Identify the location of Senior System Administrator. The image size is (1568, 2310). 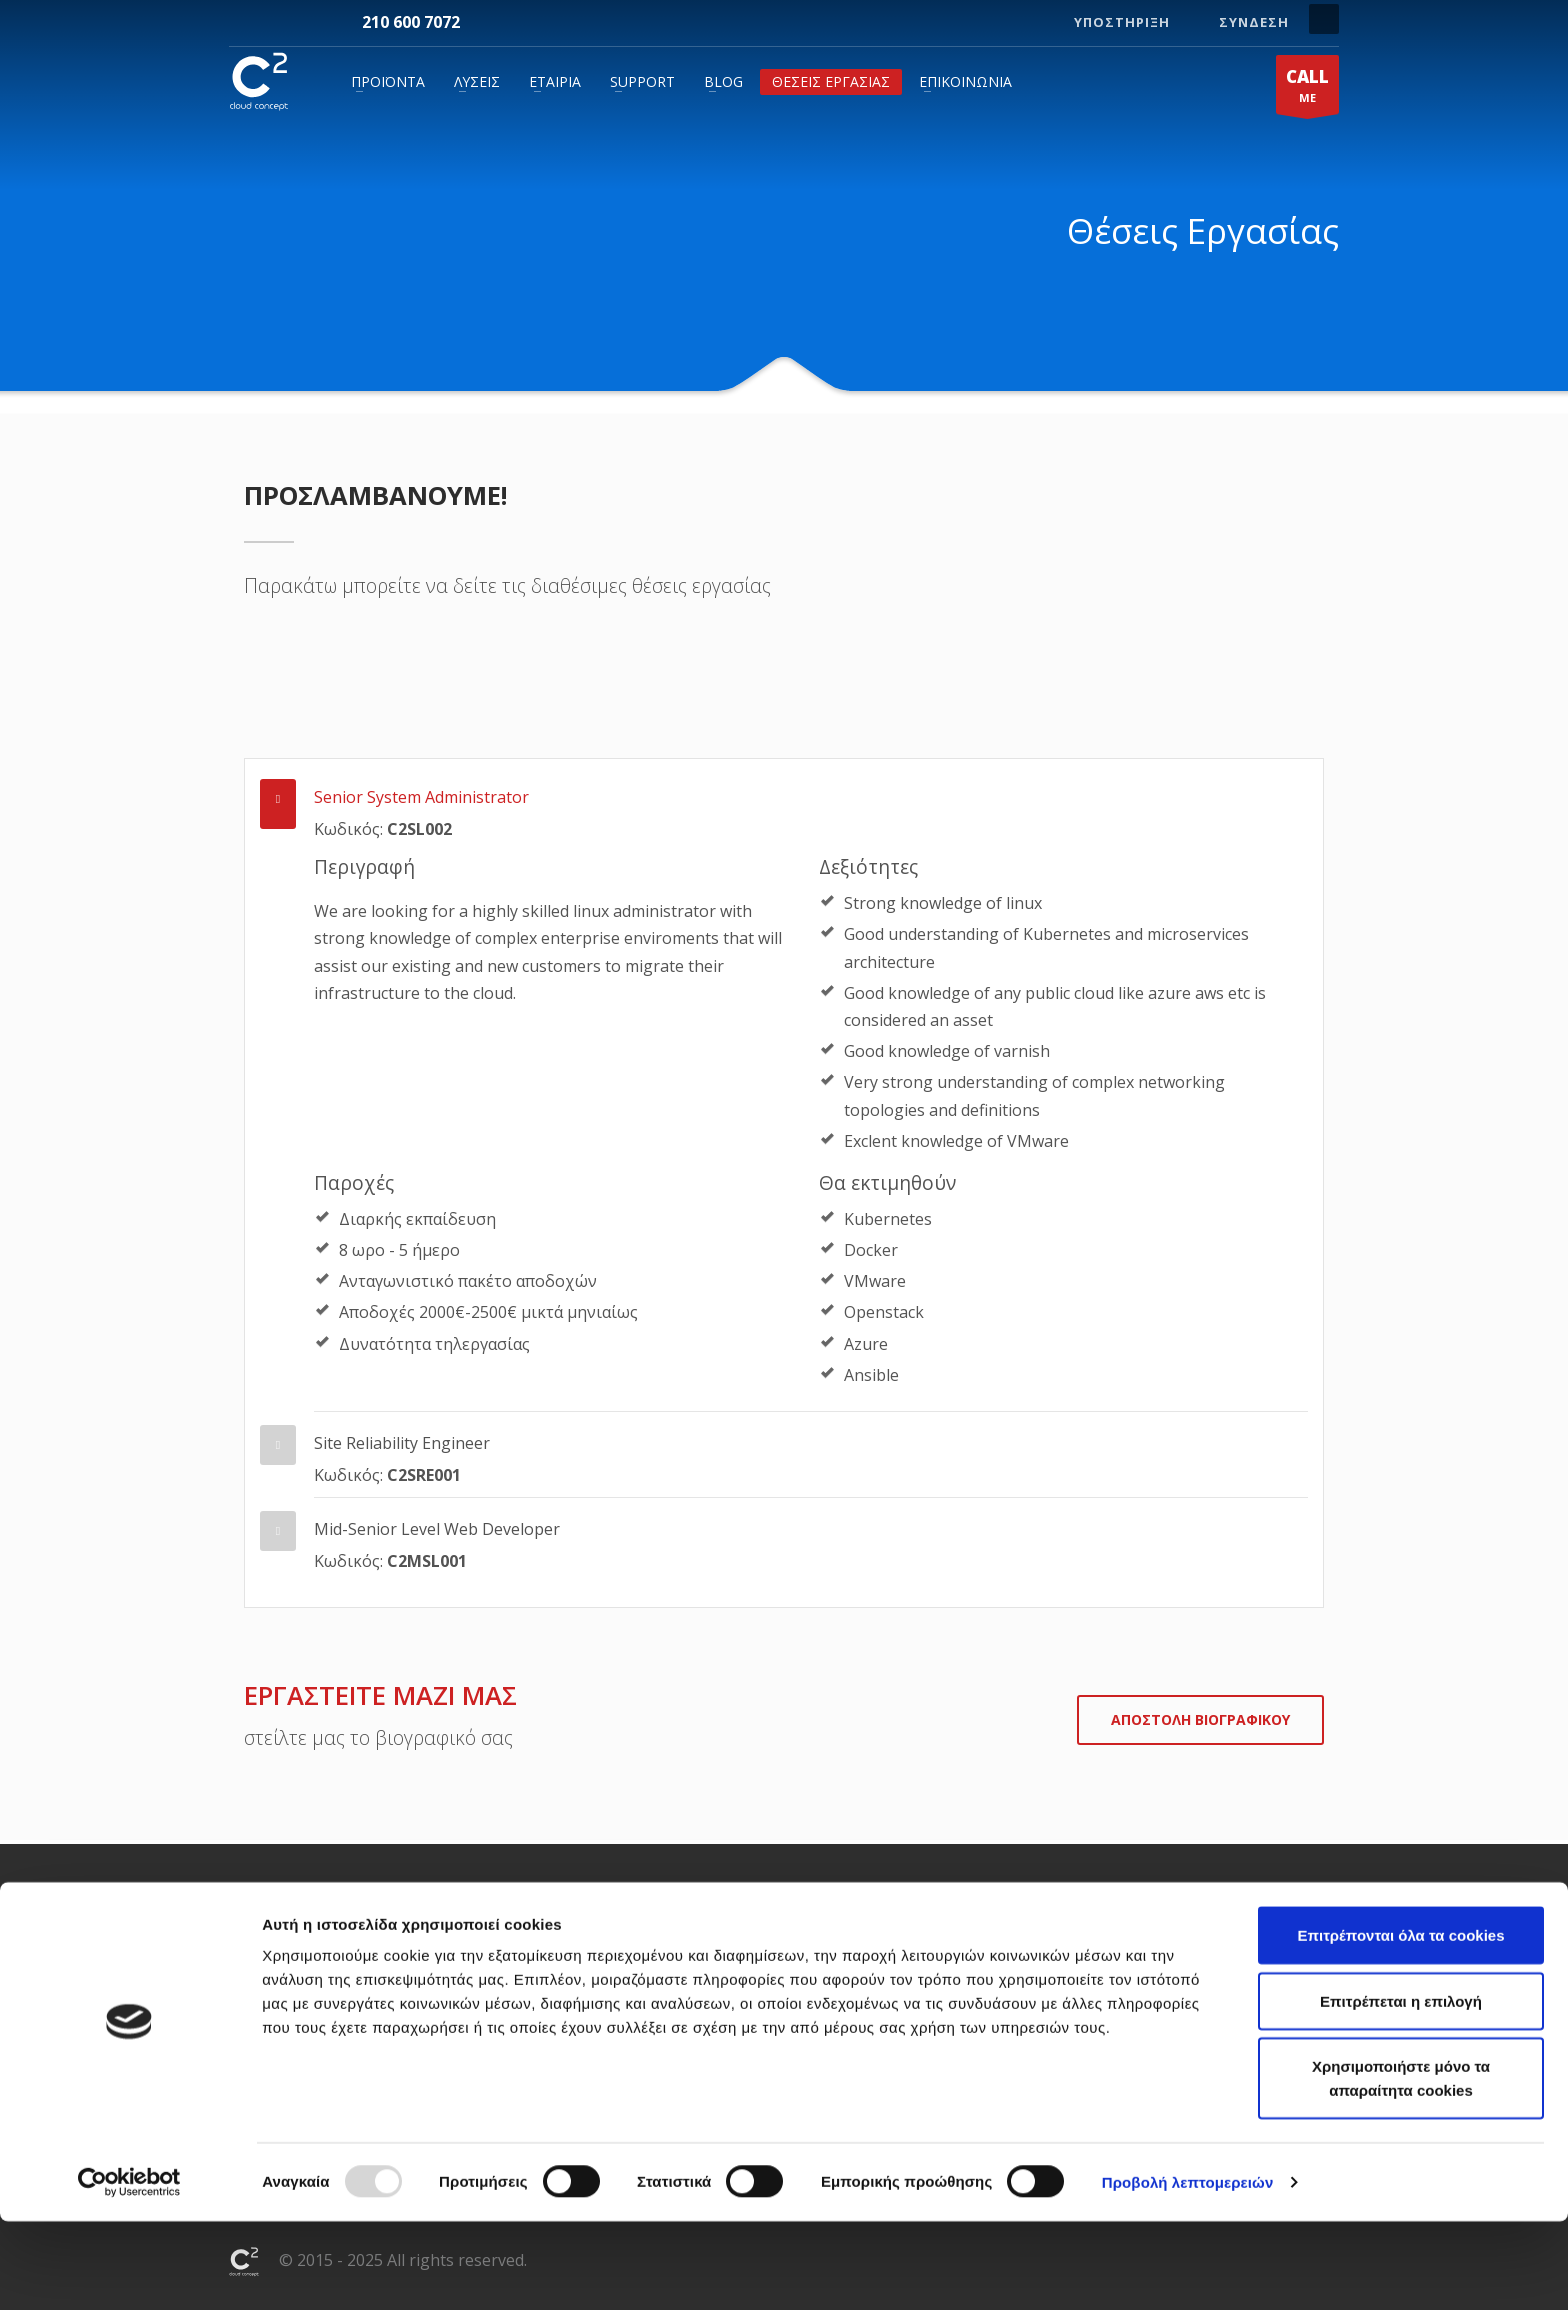
(421, 797).